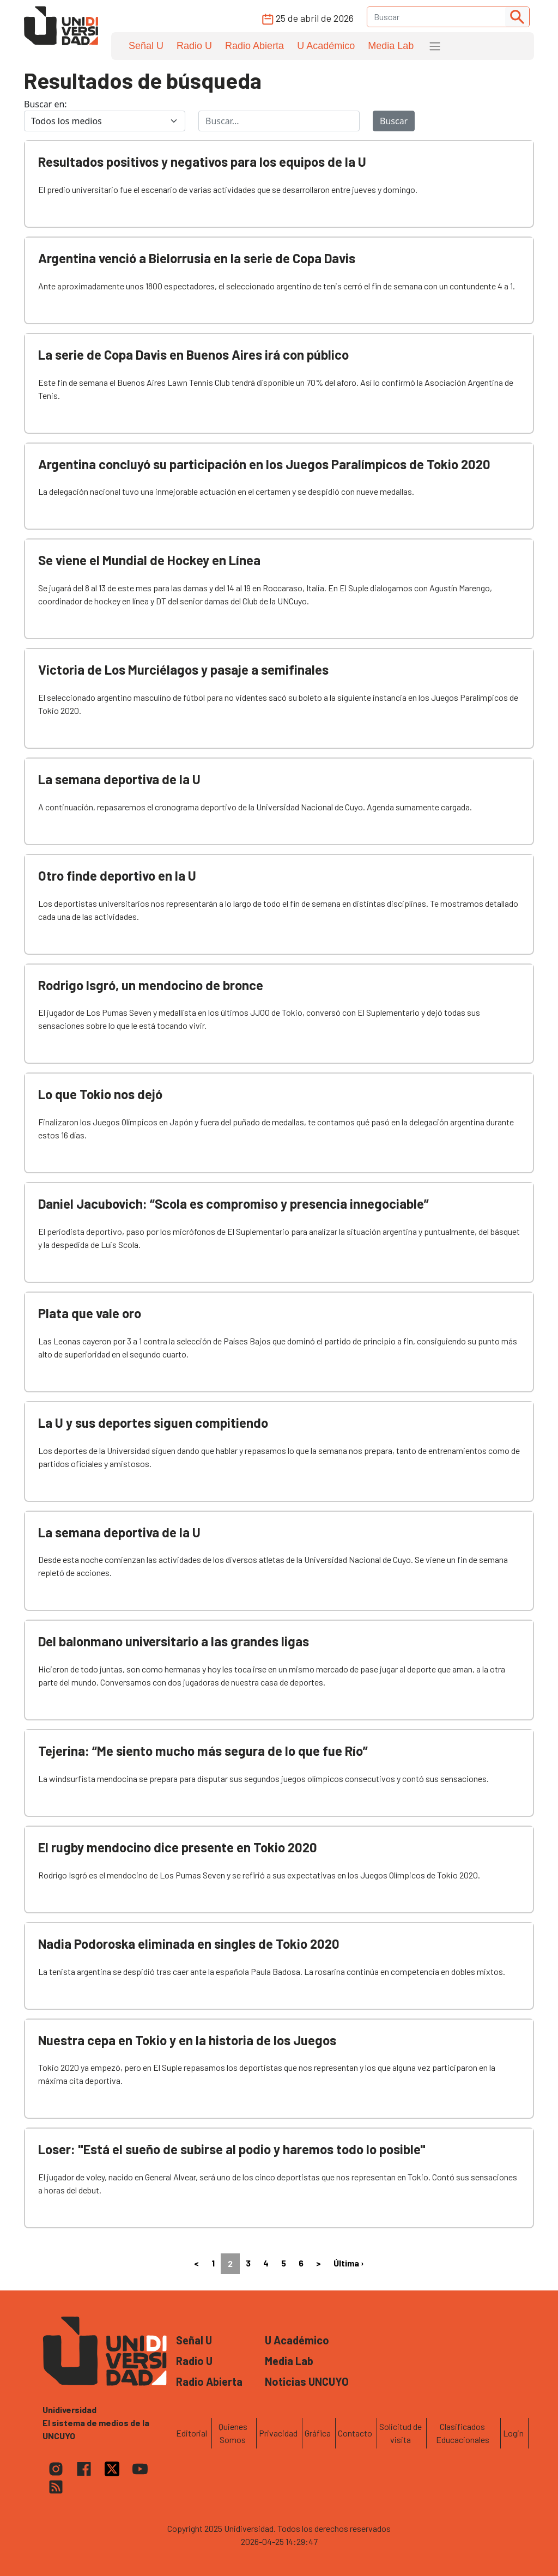  Describe the element at coordinates (232, 2149) in the screenshot. I see `Loser: "Está el sueño de subirse al podio y haremos todo lo posible"` at that location.